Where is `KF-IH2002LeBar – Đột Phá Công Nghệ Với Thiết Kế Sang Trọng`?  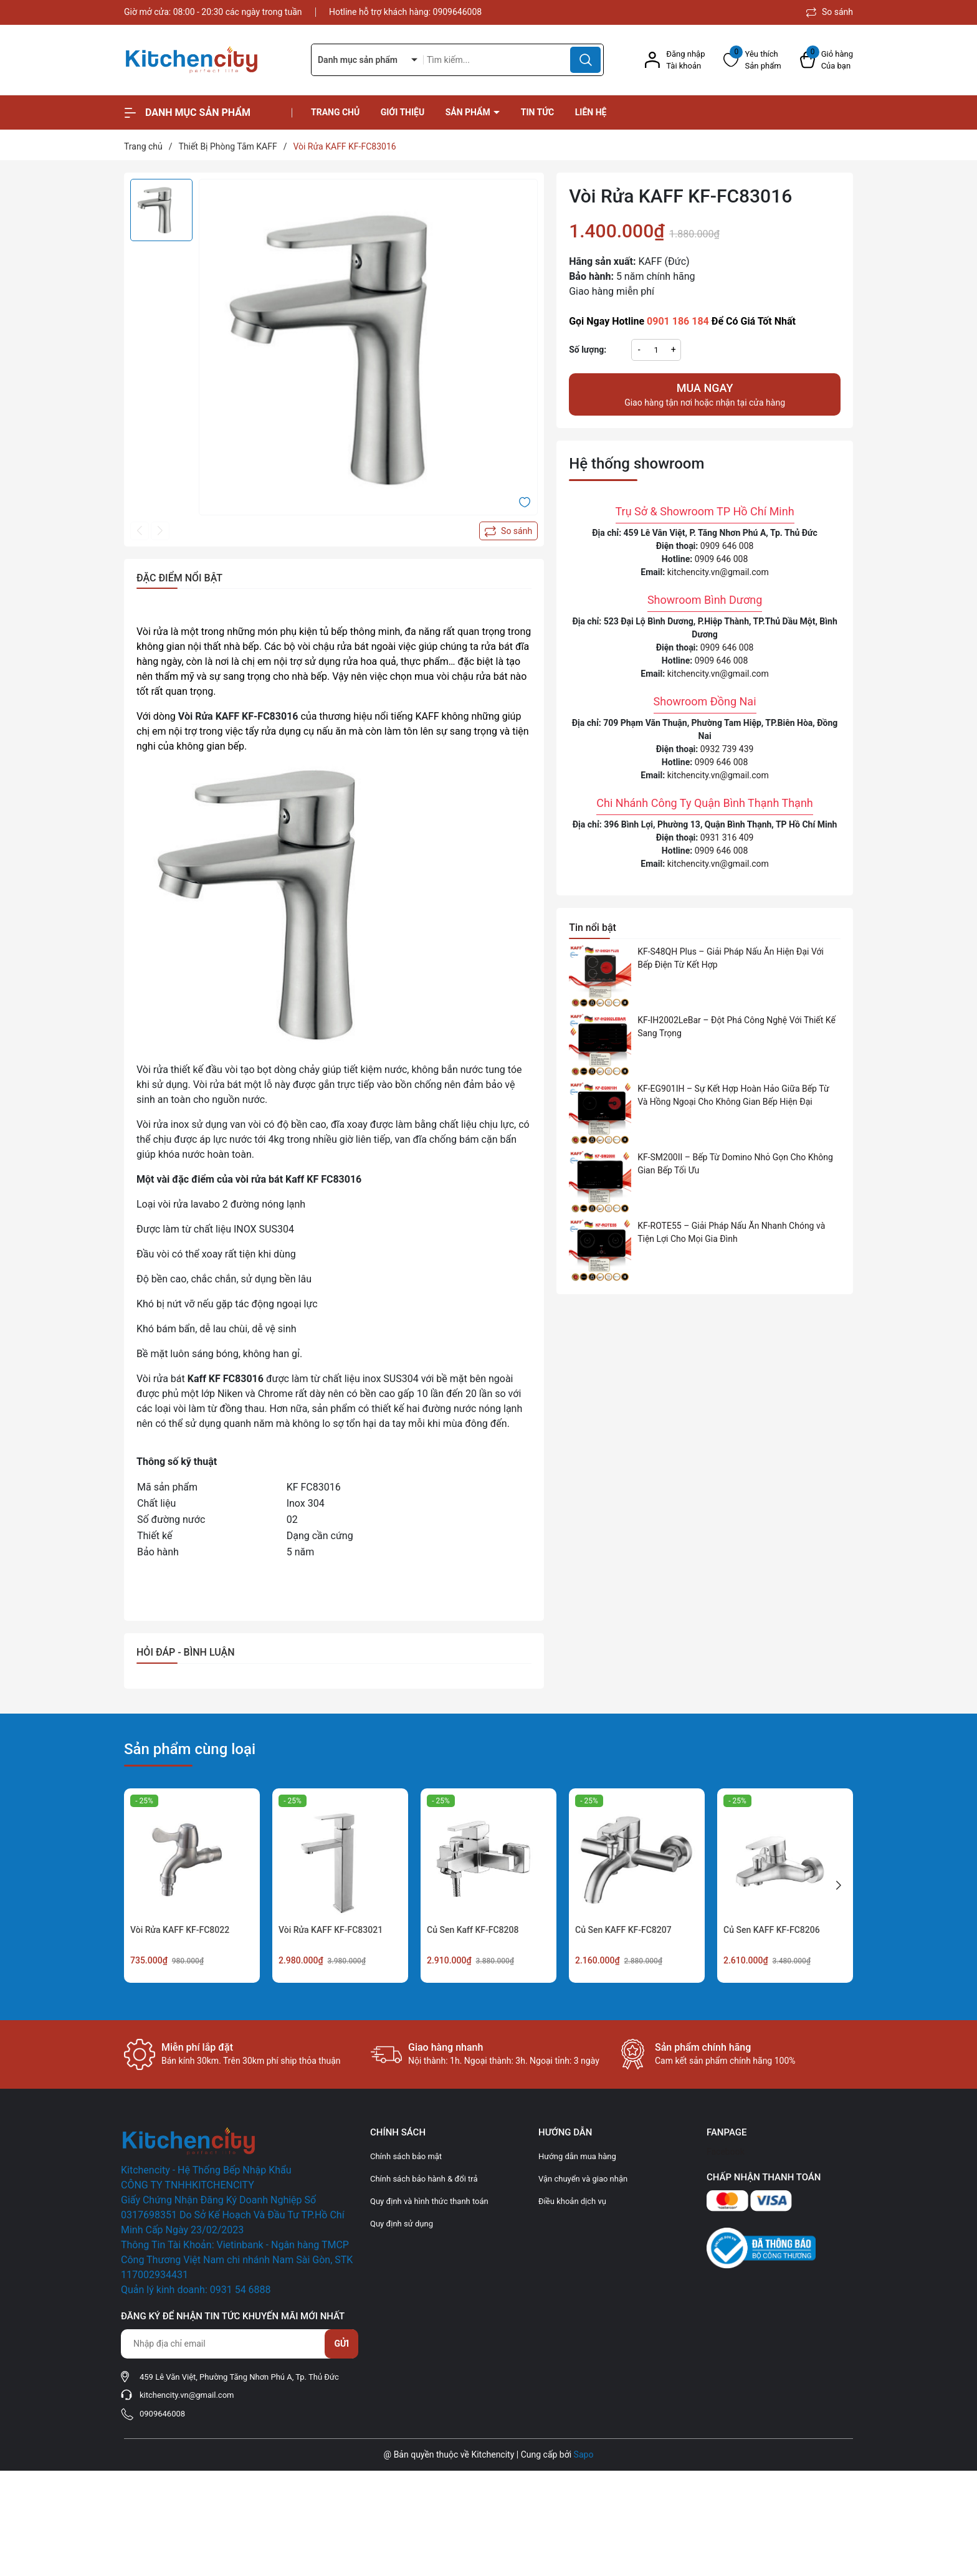 KF-IH2002LeBar – Đột Phá Công Nghệ Với Thiết Kế Sang Trọng is located at coordinates (736, 1026).